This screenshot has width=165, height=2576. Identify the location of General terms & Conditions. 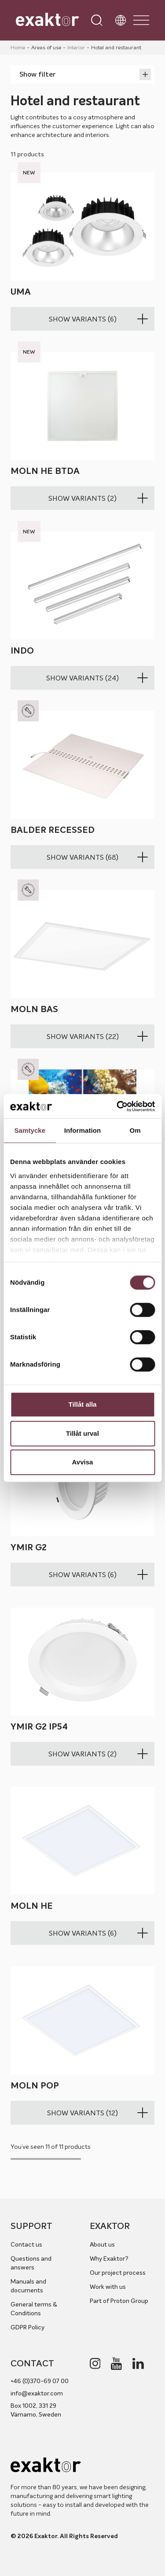
(34, 2308).